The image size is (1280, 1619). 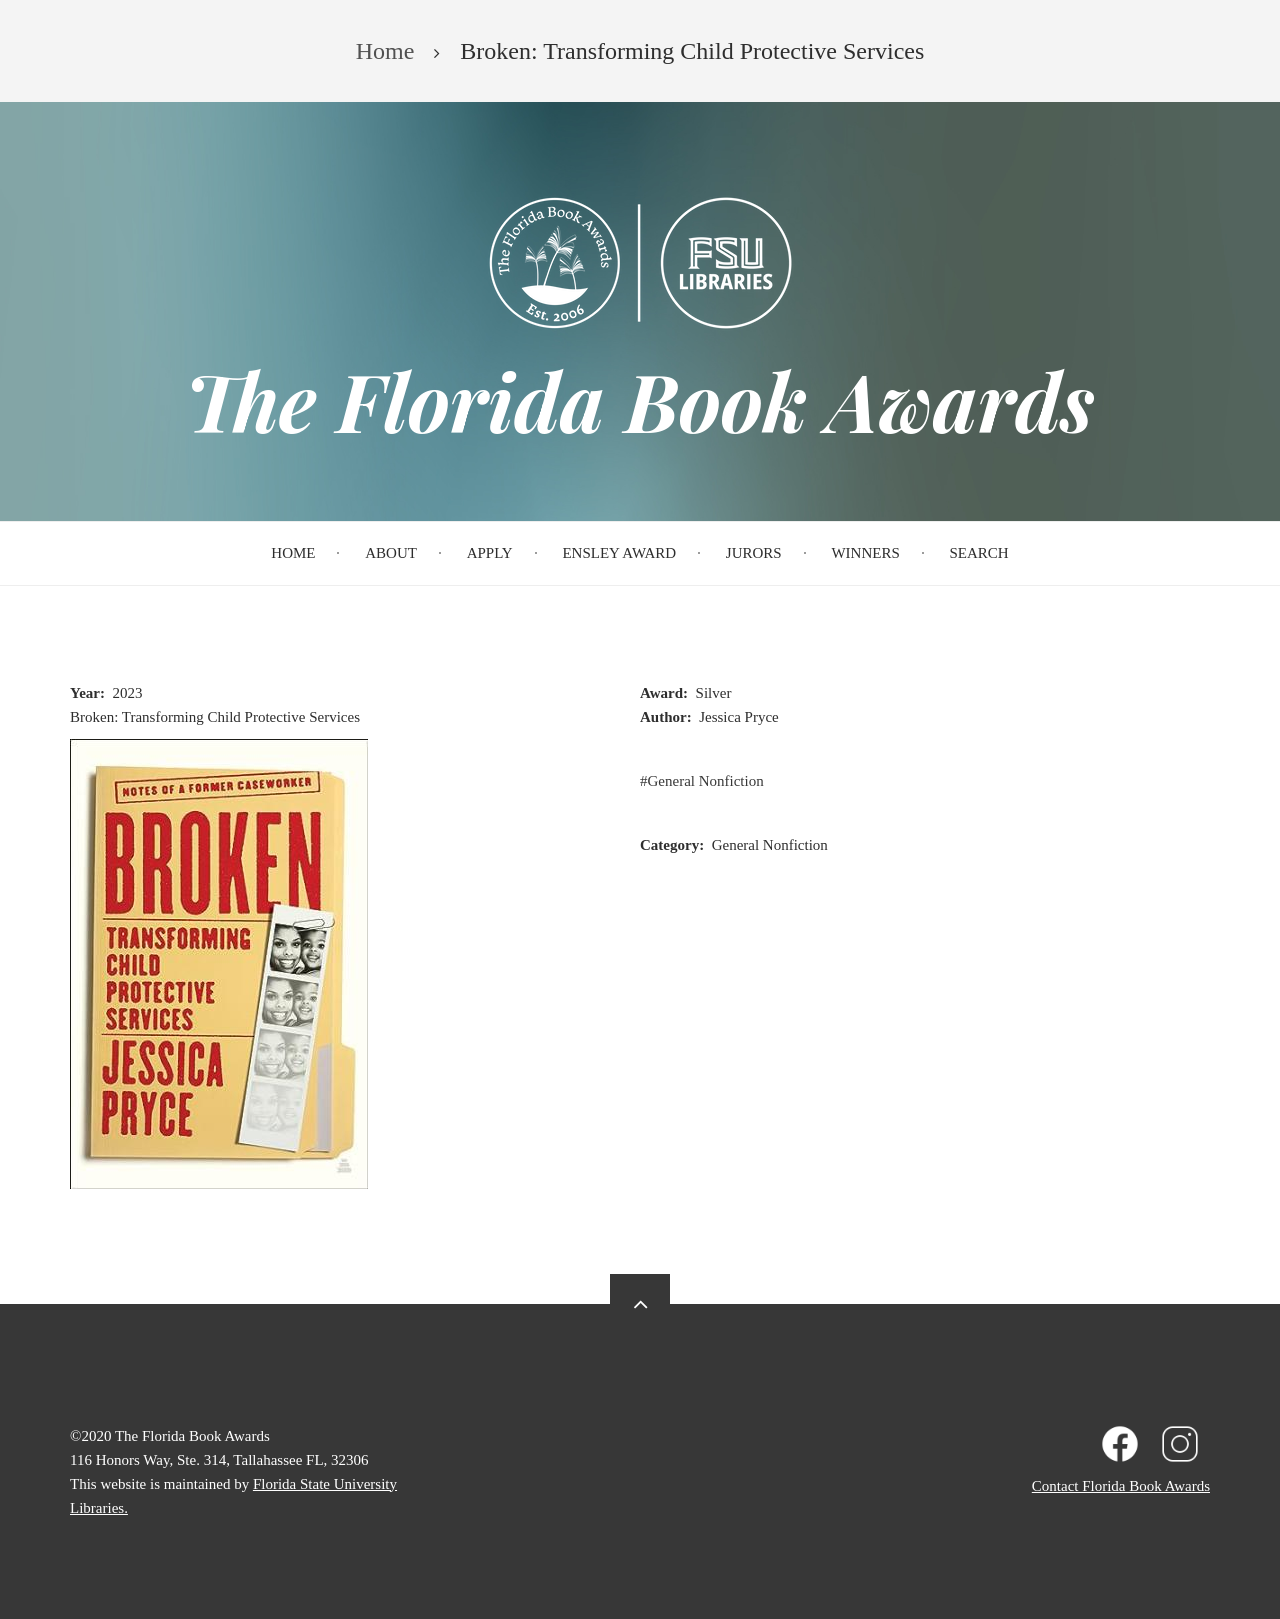 I want to click on Apply, so click(x=490, y=553).